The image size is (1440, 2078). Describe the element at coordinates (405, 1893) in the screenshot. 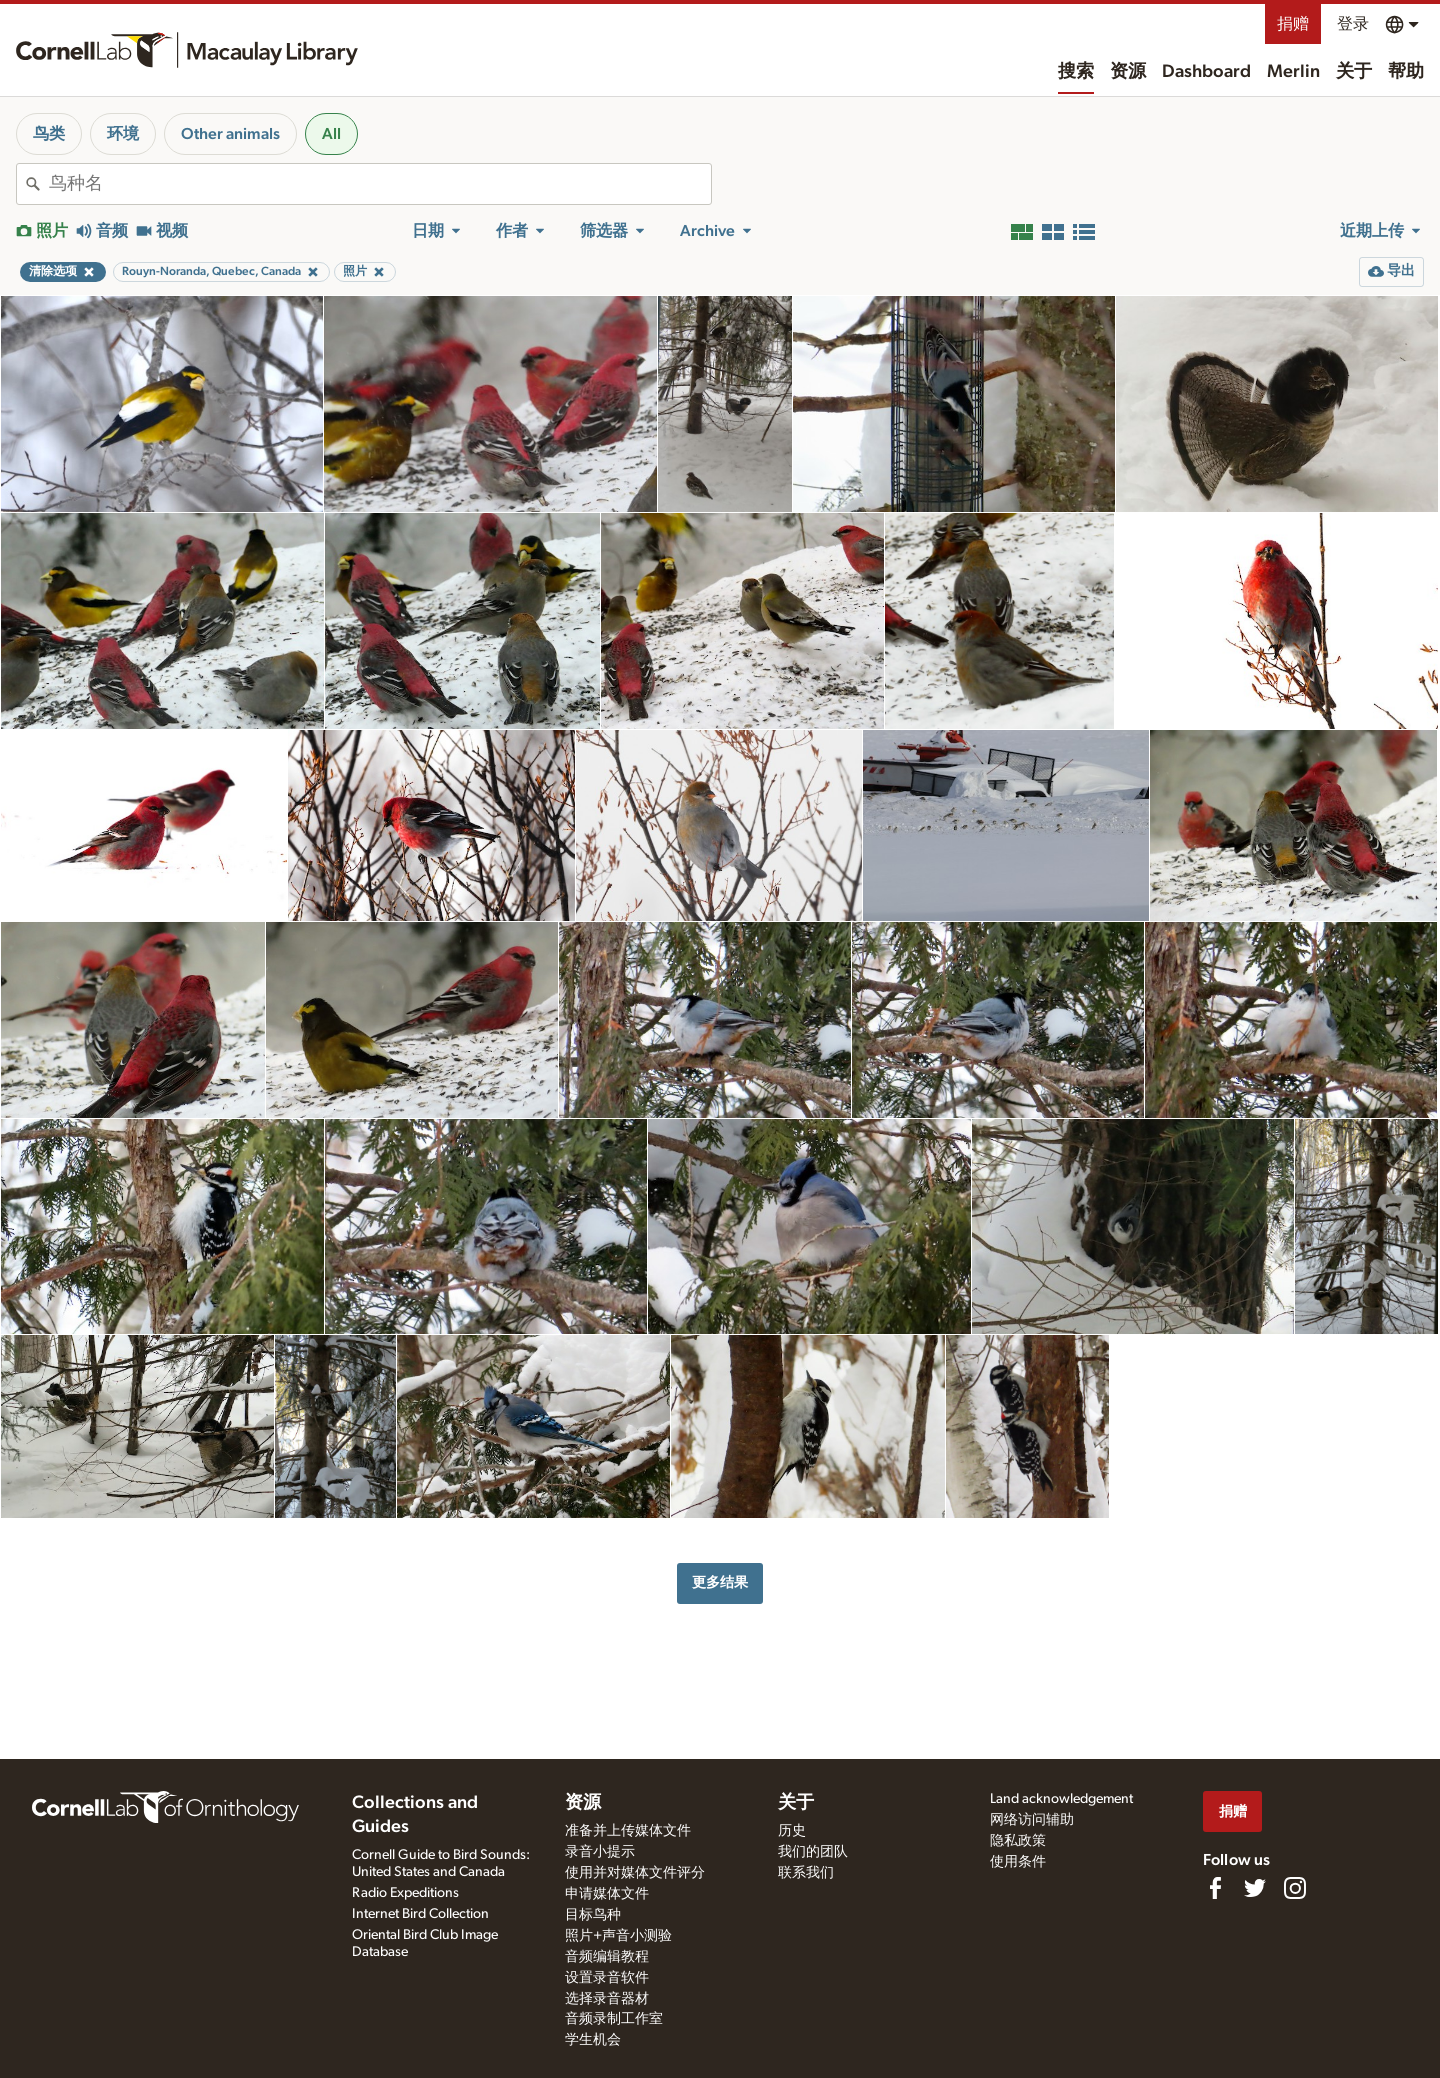

I see `Radio Expeditions` at that location.